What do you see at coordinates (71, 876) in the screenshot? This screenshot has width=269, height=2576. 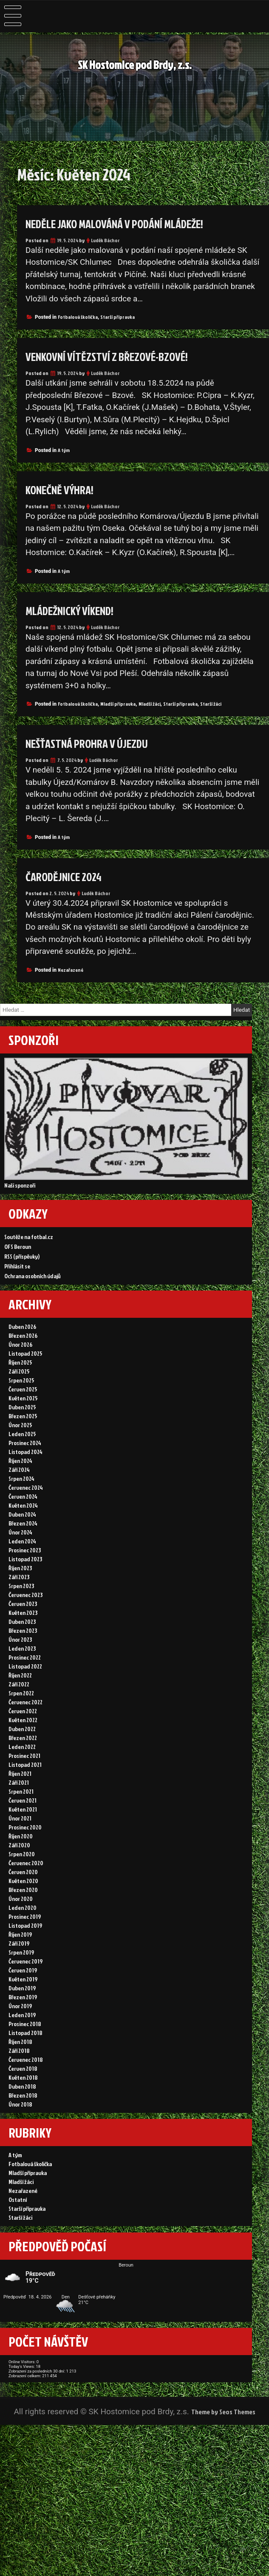 I see `ČARODĚJNICE 2024` at bounding box center [71, 876].